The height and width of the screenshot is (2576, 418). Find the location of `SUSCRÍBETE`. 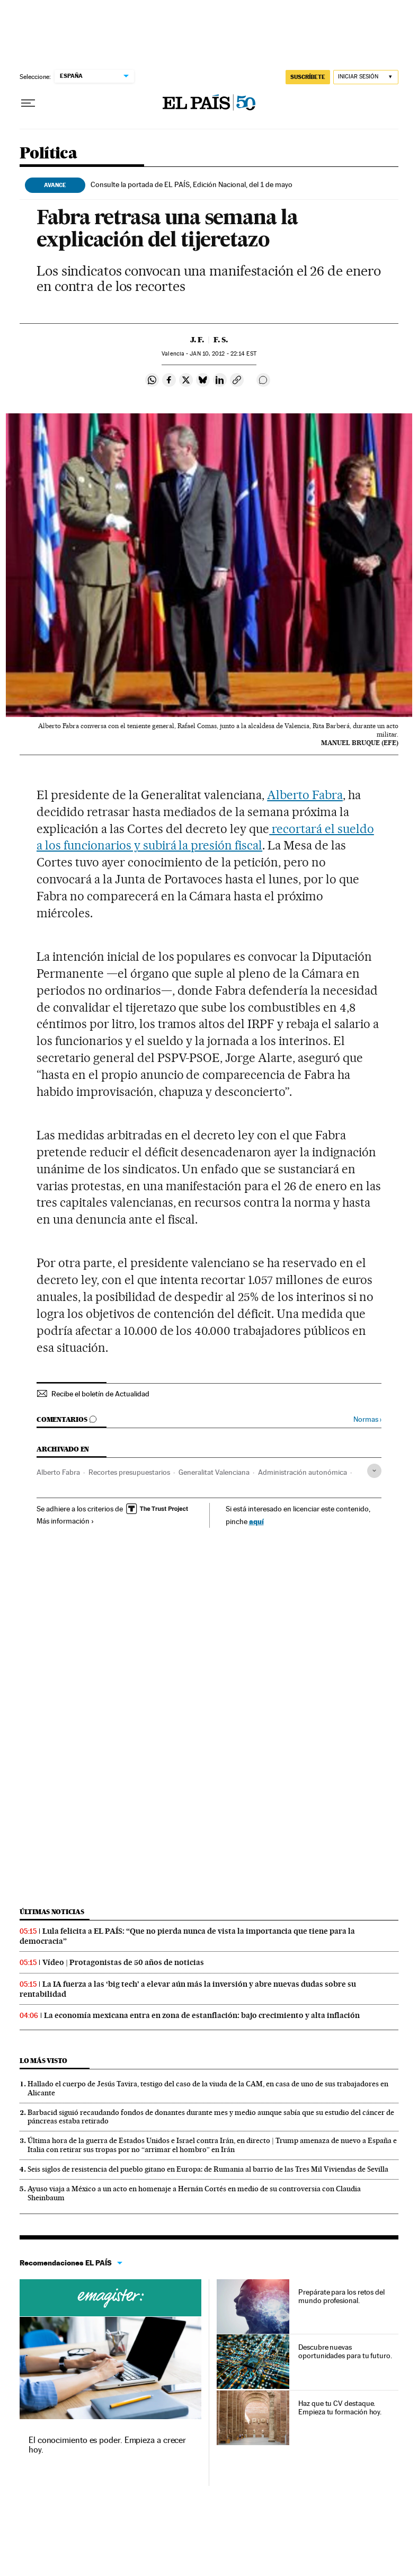

SUSCRÍBETE is located at coordinates (307, 77).